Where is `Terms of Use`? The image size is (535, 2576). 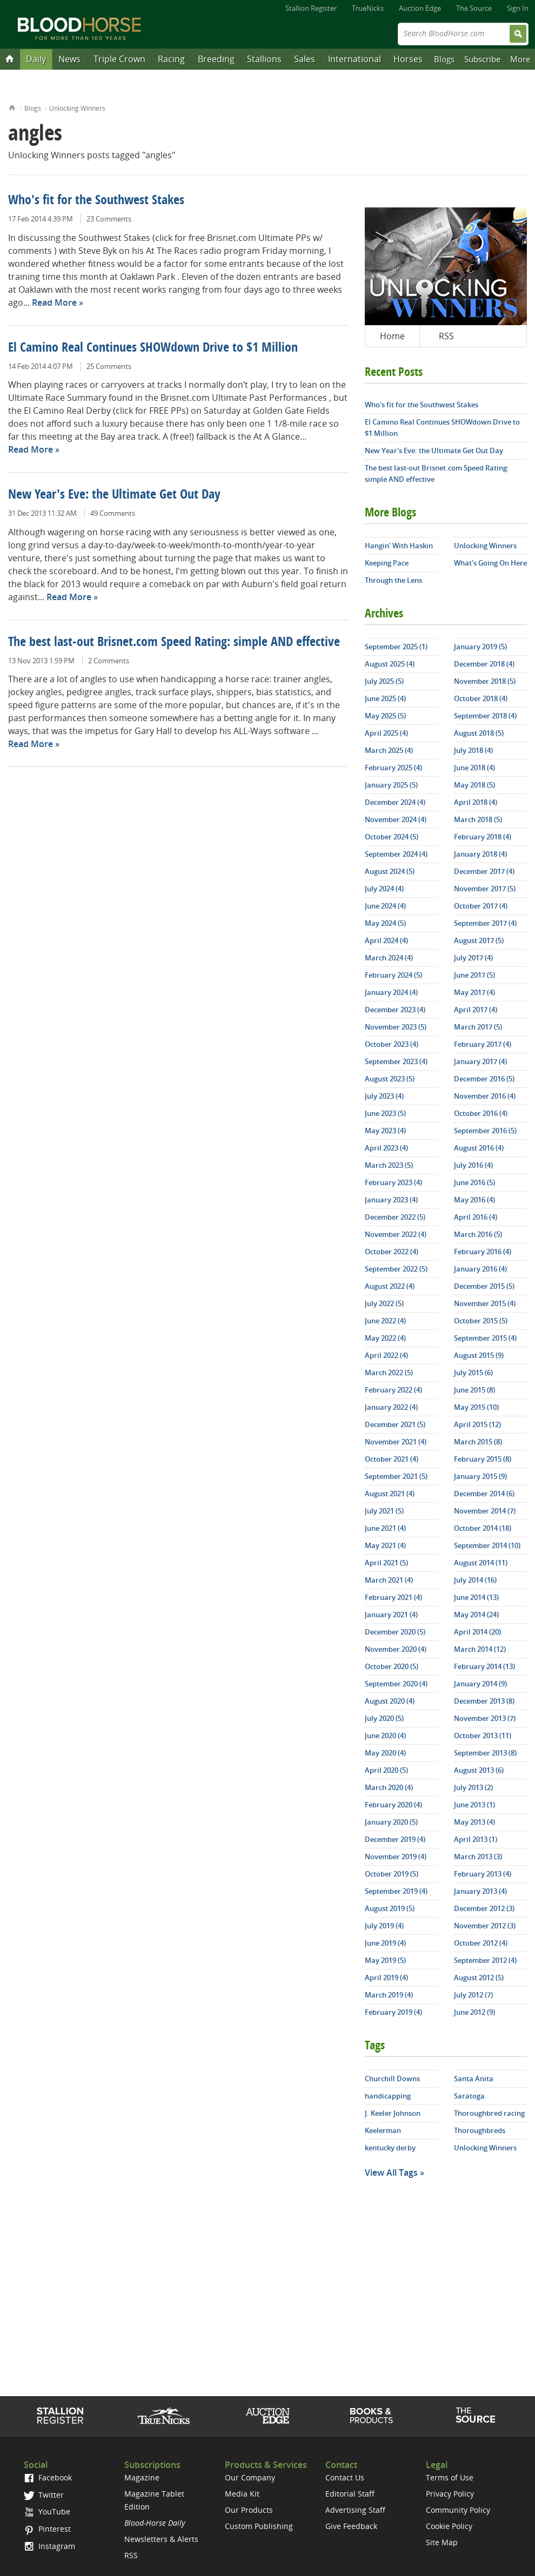
Terms of Use is located at coordinates (449, 2477).